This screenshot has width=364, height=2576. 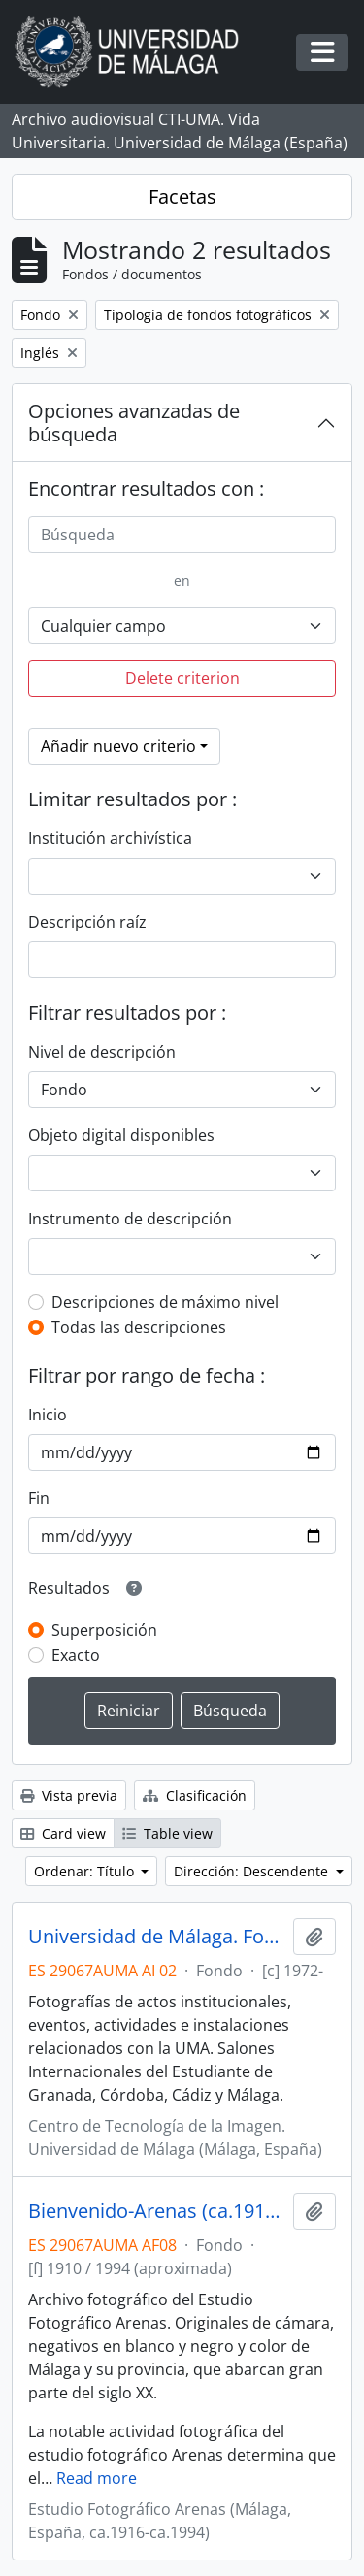 What do you see at coordinates (182, 678) in the screenshot?
I see `Delete criterion` at bounding box center [182, 678].